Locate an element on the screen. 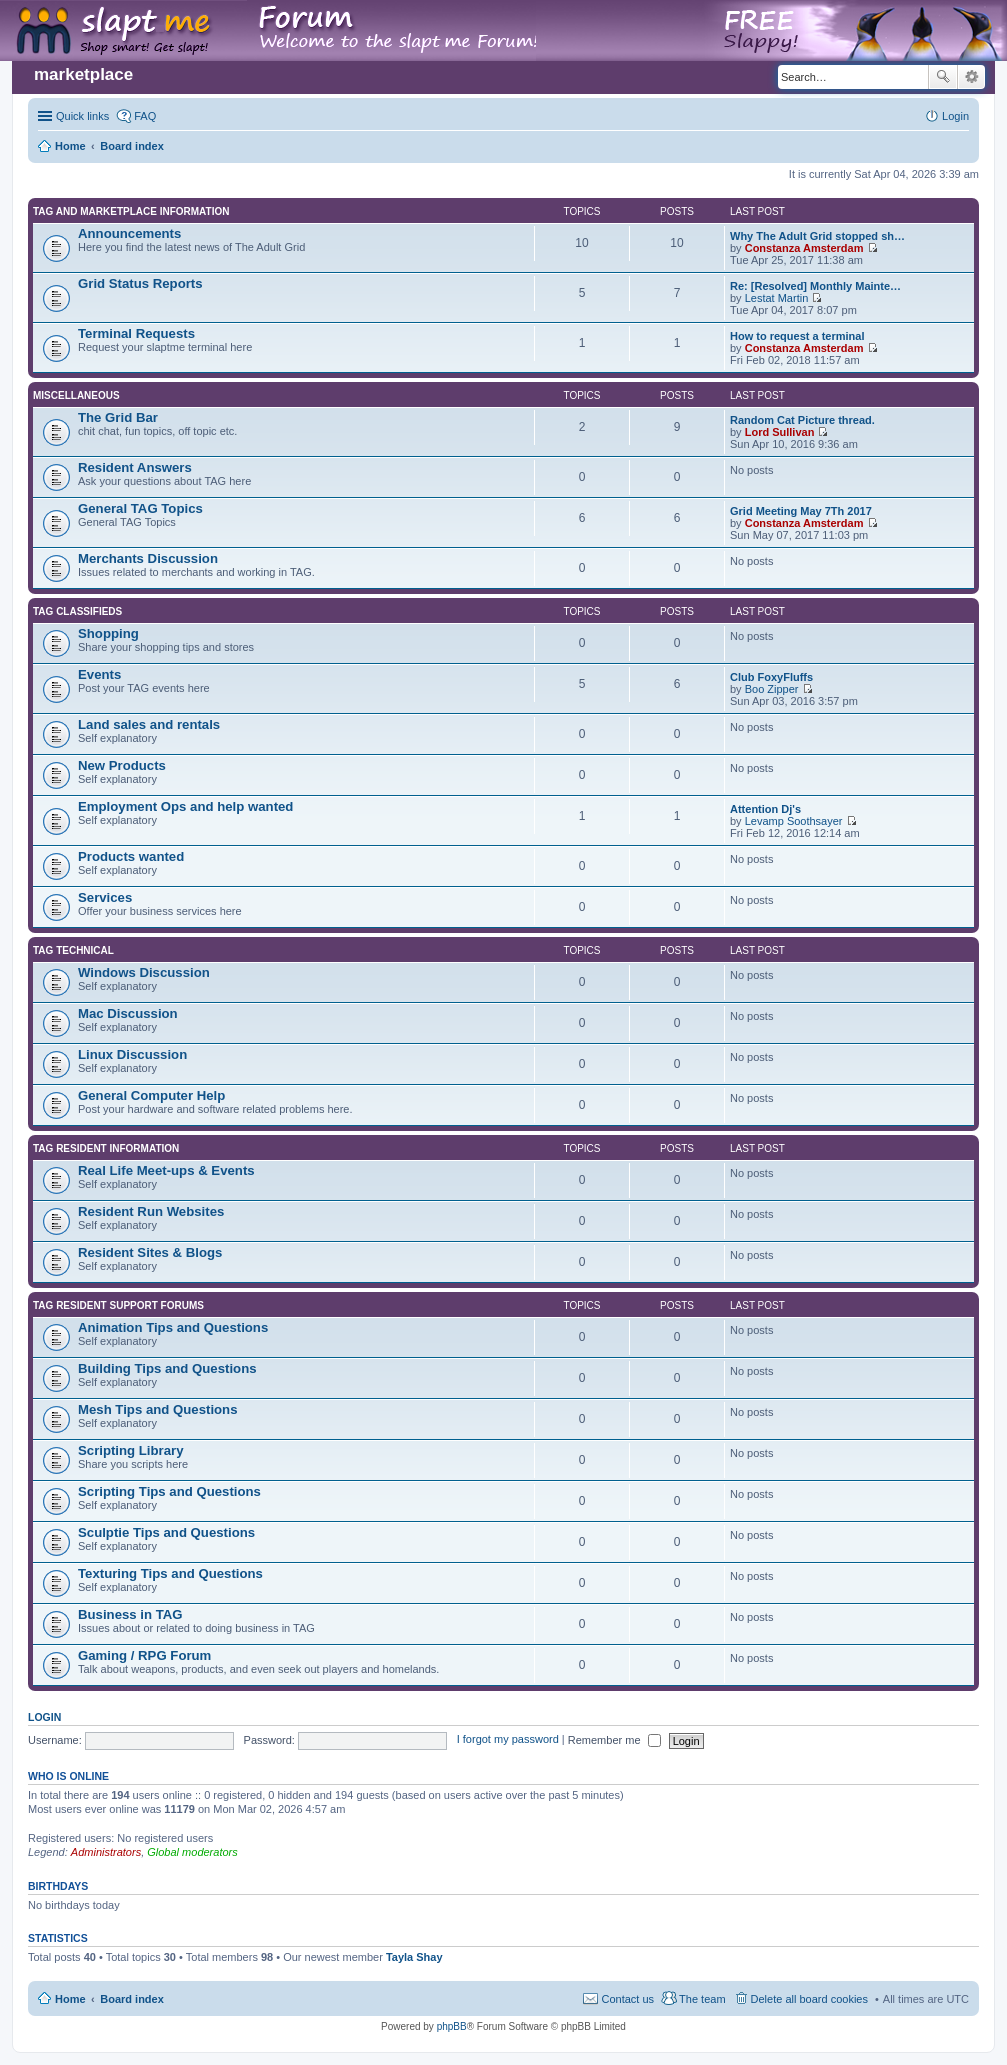 The width and height of the screenshot is (1007, 2065). The Grid Bar is located at coordinates (118, 417).